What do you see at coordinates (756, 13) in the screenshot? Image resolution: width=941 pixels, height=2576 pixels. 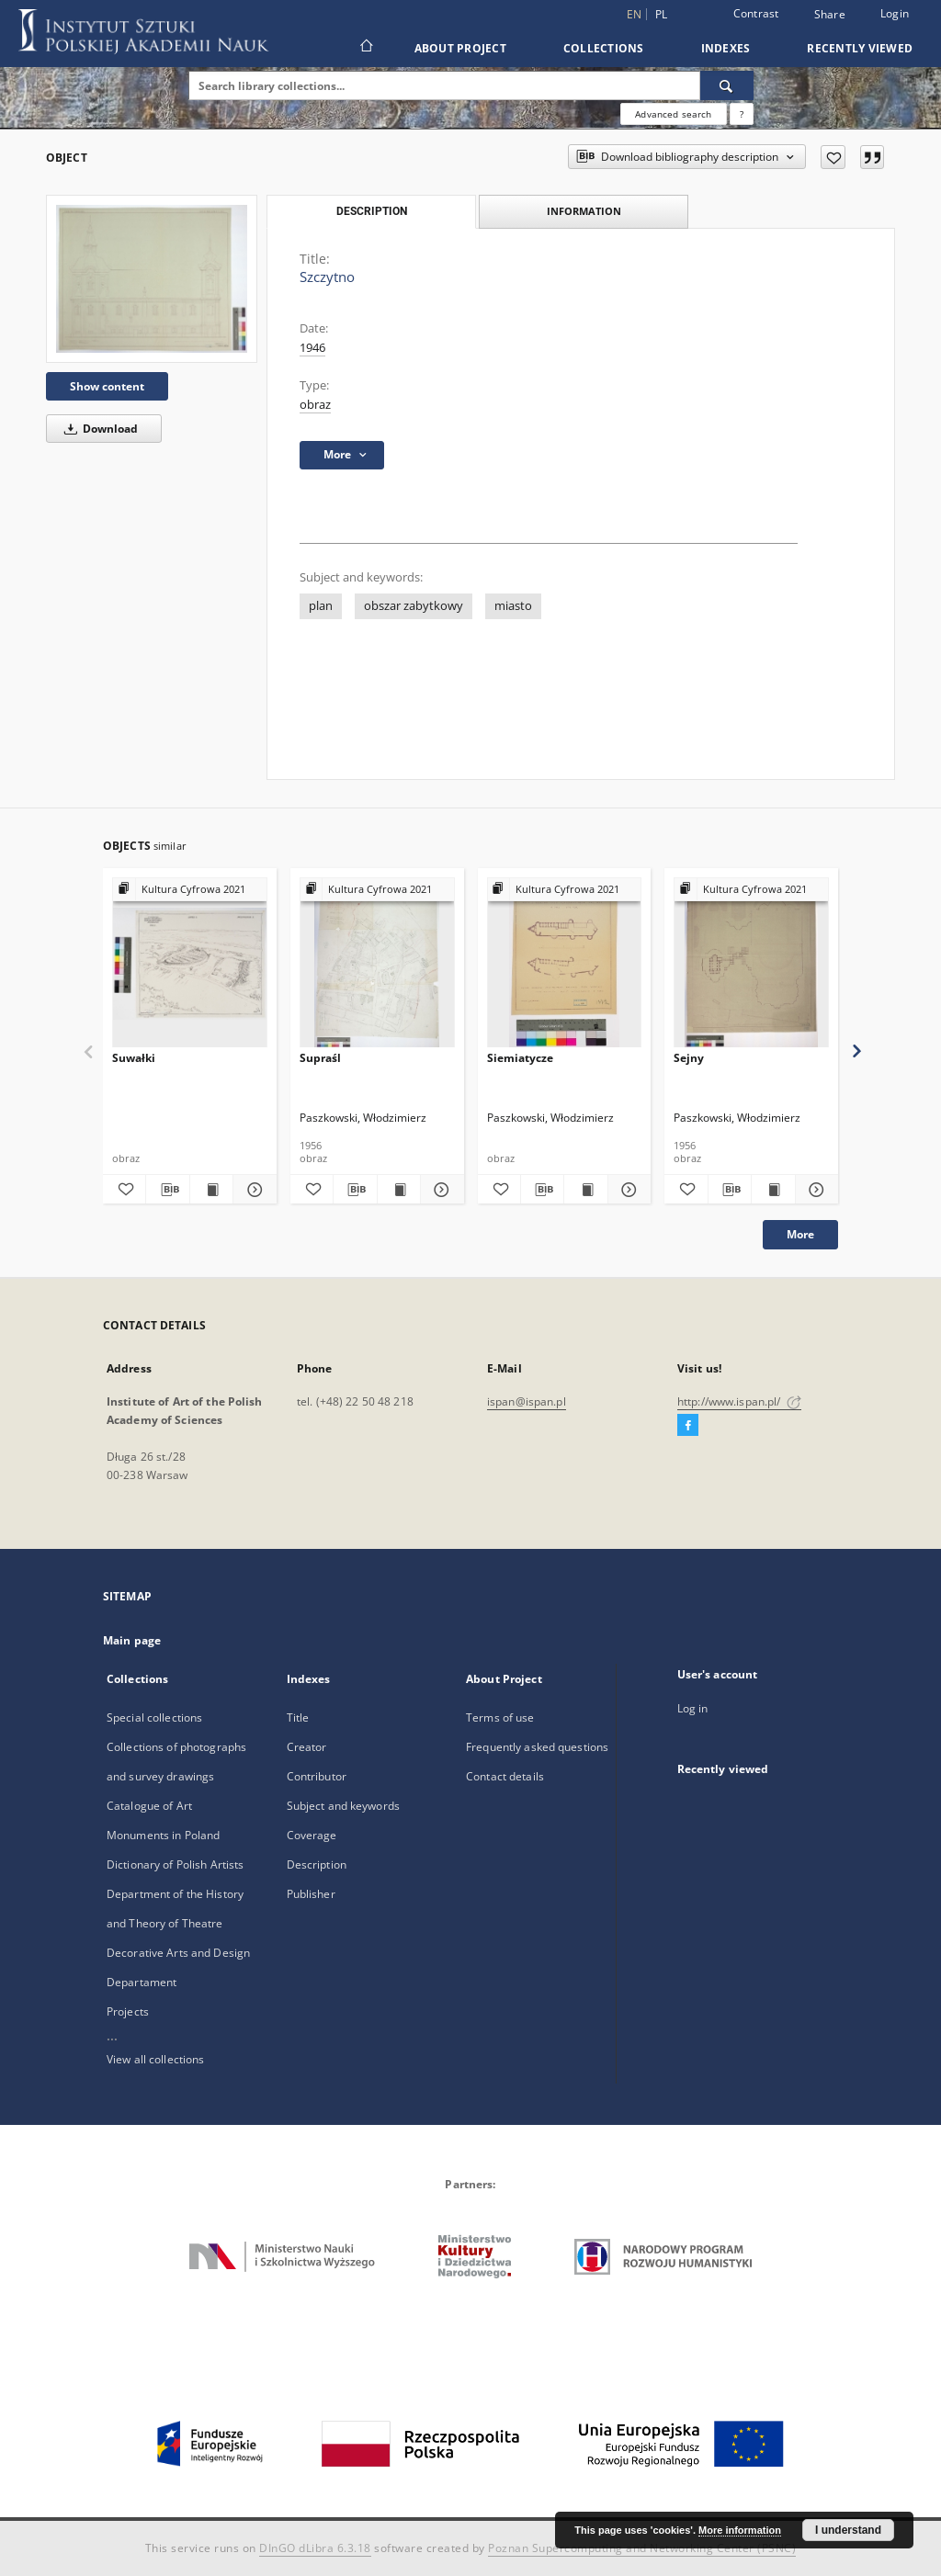 I see `Contrast` at bounding box center [756, 13].